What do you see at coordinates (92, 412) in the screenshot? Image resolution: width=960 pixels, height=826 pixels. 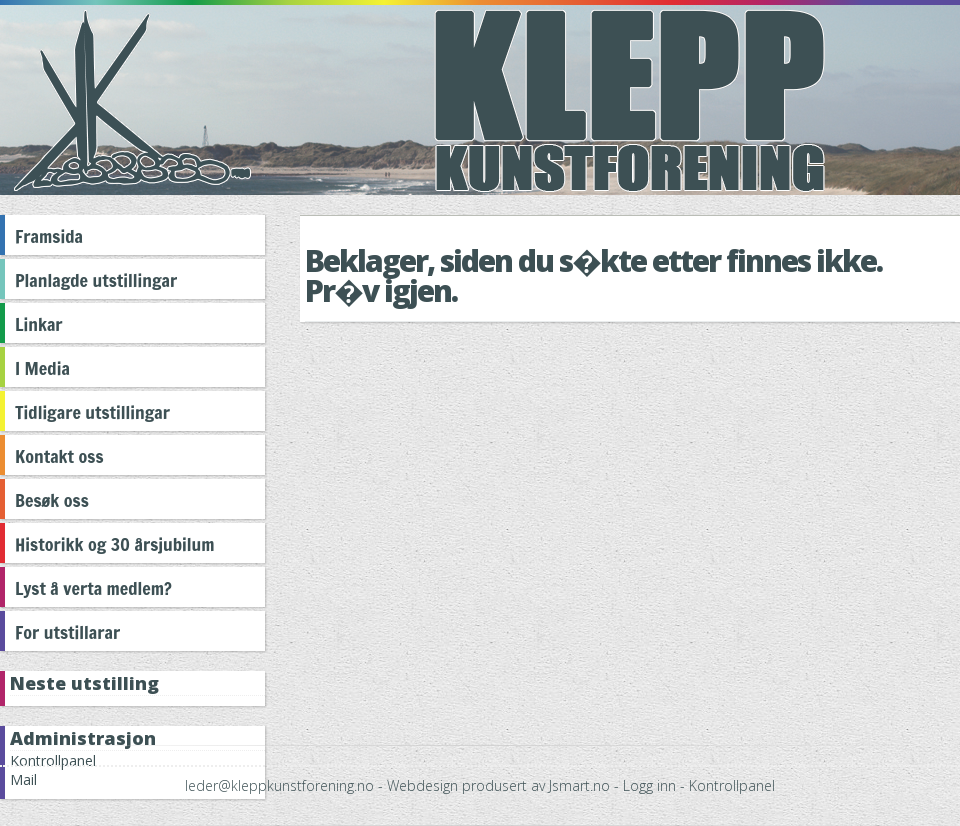 I see `Tidligare utstillingar` at bounding box center [92, 412].